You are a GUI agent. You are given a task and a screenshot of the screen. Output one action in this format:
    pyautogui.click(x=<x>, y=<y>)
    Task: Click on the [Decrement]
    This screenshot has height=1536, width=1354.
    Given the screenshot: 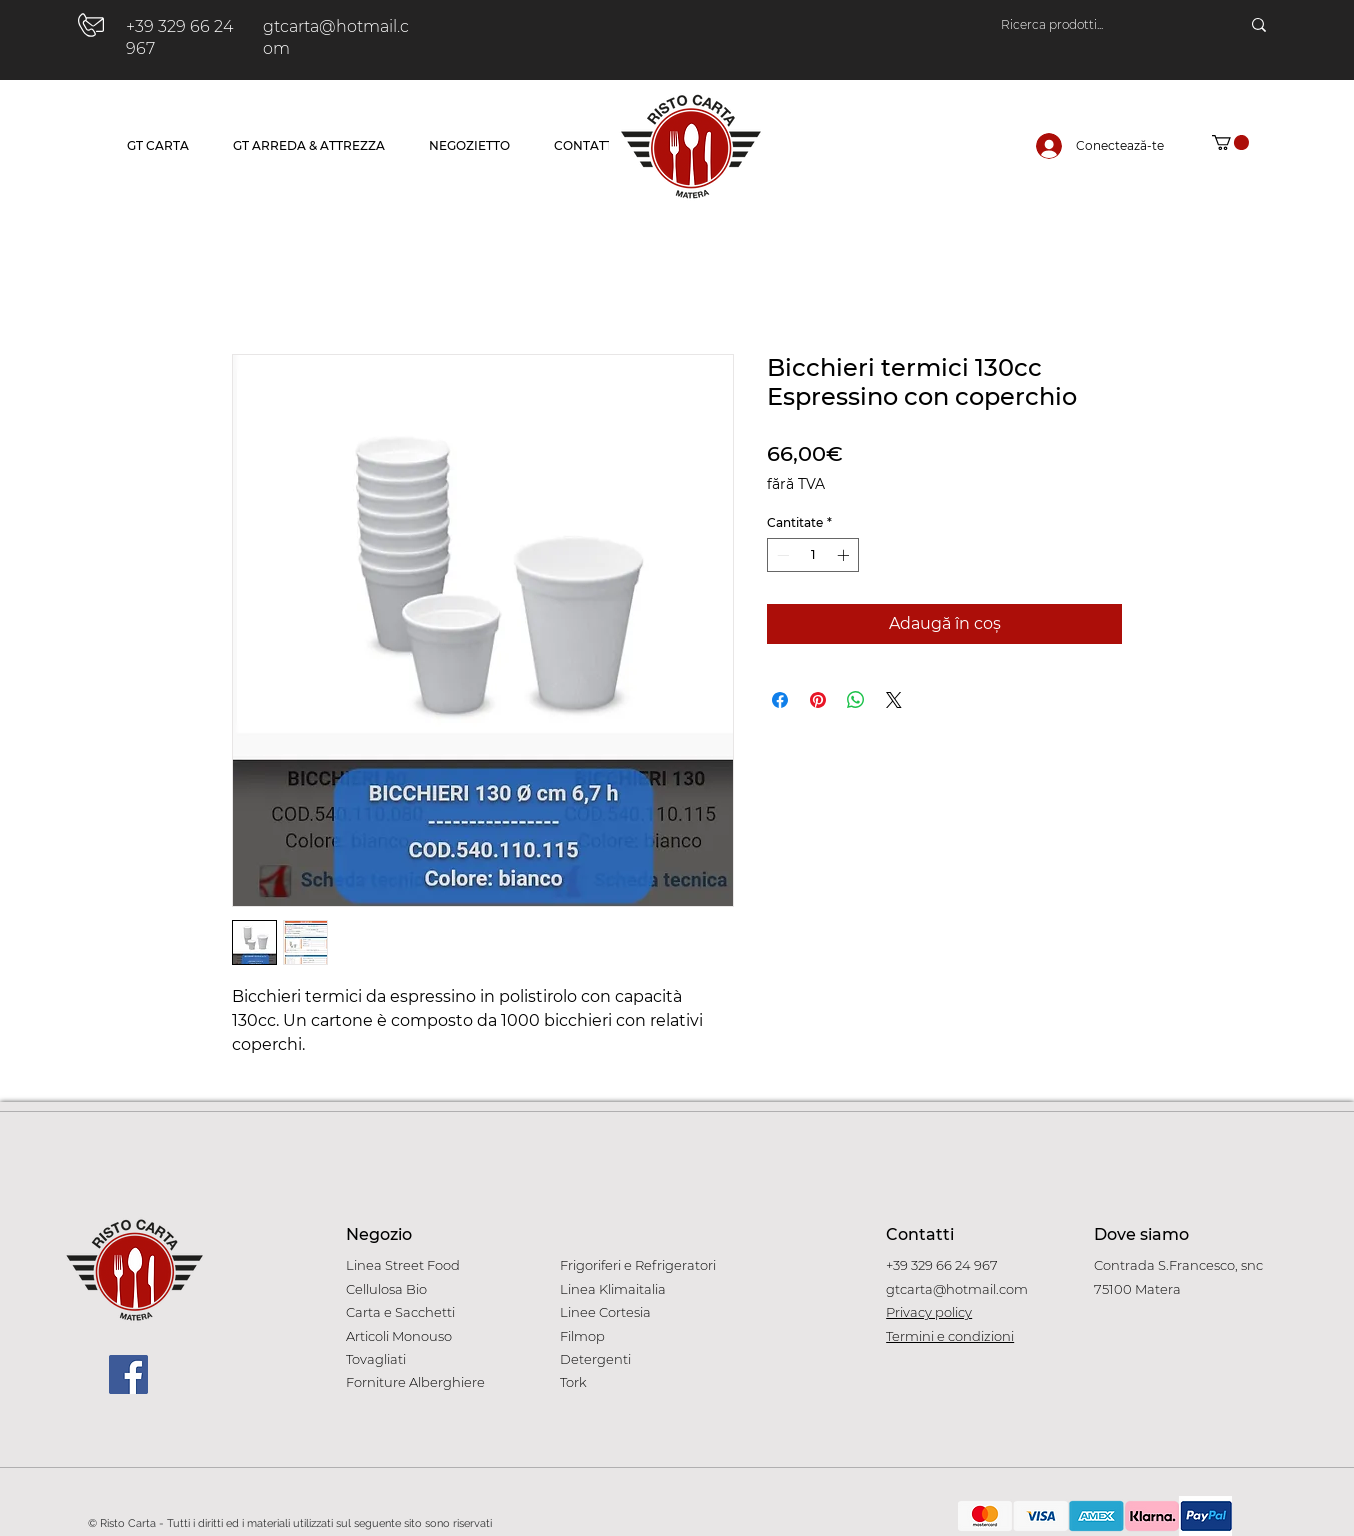 What is the action you would take?
    pyautogui.click(x=781, y=555)
    